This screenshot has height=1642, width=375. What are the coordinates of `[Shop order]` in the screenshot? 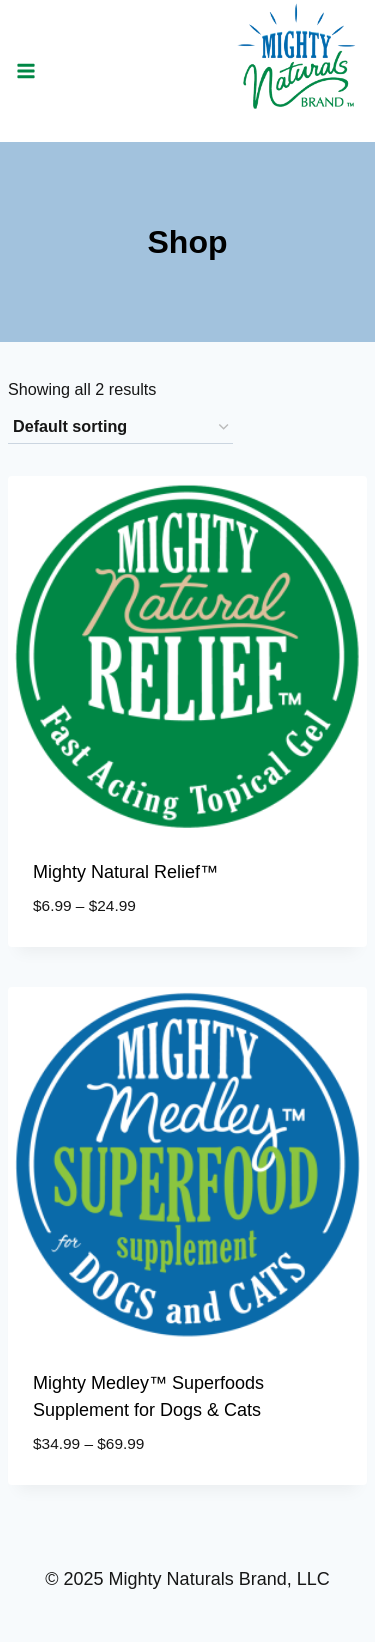 It's located at (120, 428).